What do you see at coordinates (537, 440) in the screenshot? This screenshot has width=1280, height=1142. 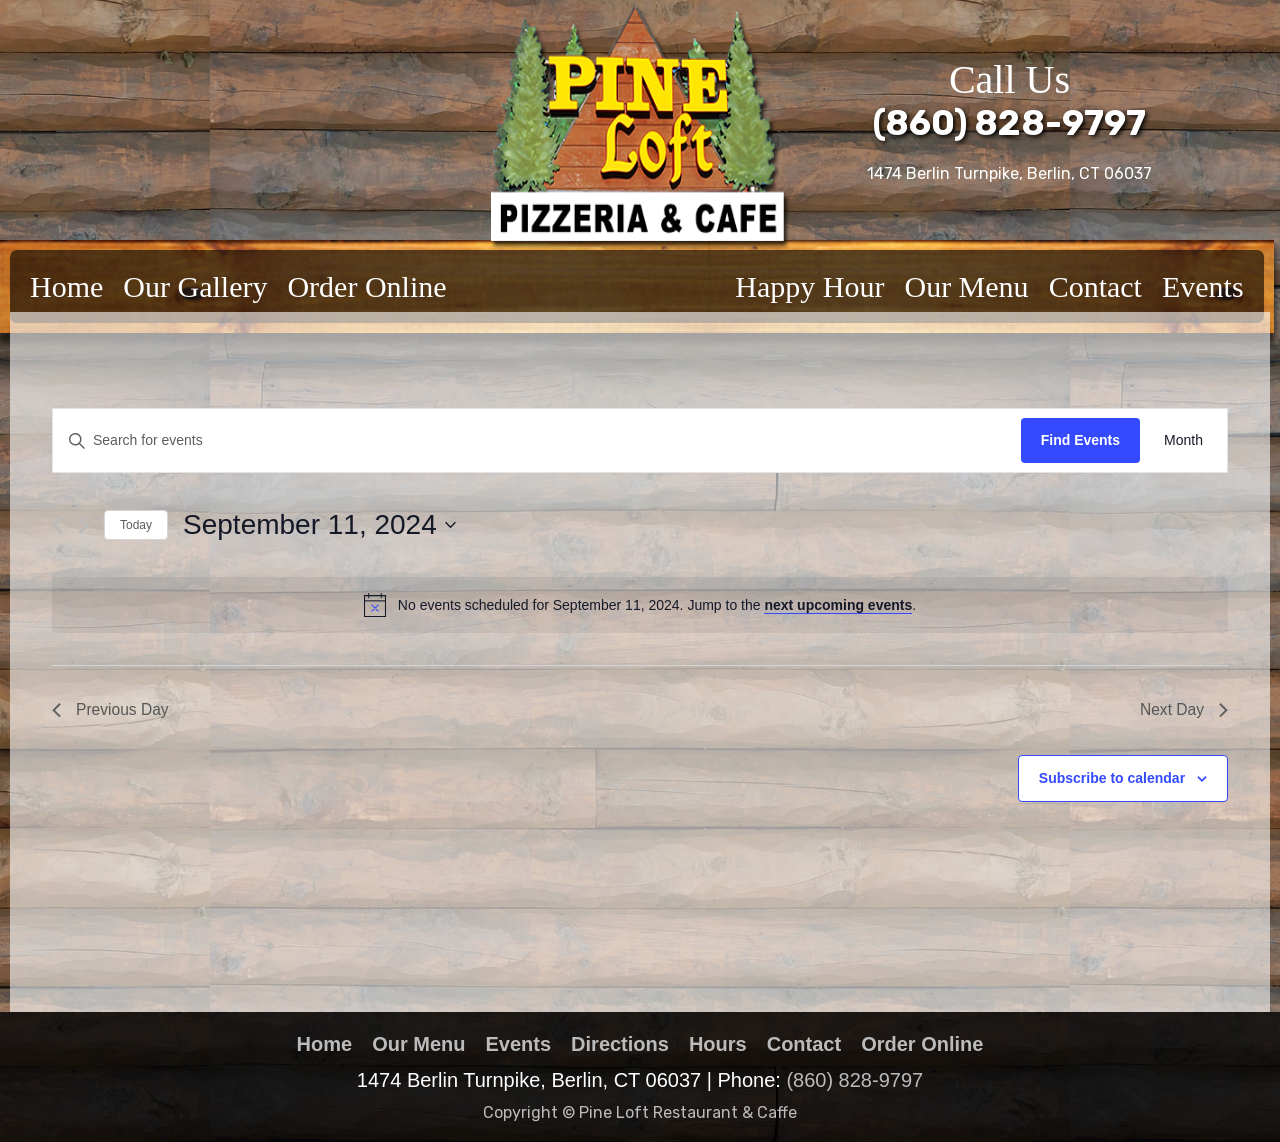 I see `[Enter Keyword. Search for events by Keyword.]` at bounding box center [537, 440].